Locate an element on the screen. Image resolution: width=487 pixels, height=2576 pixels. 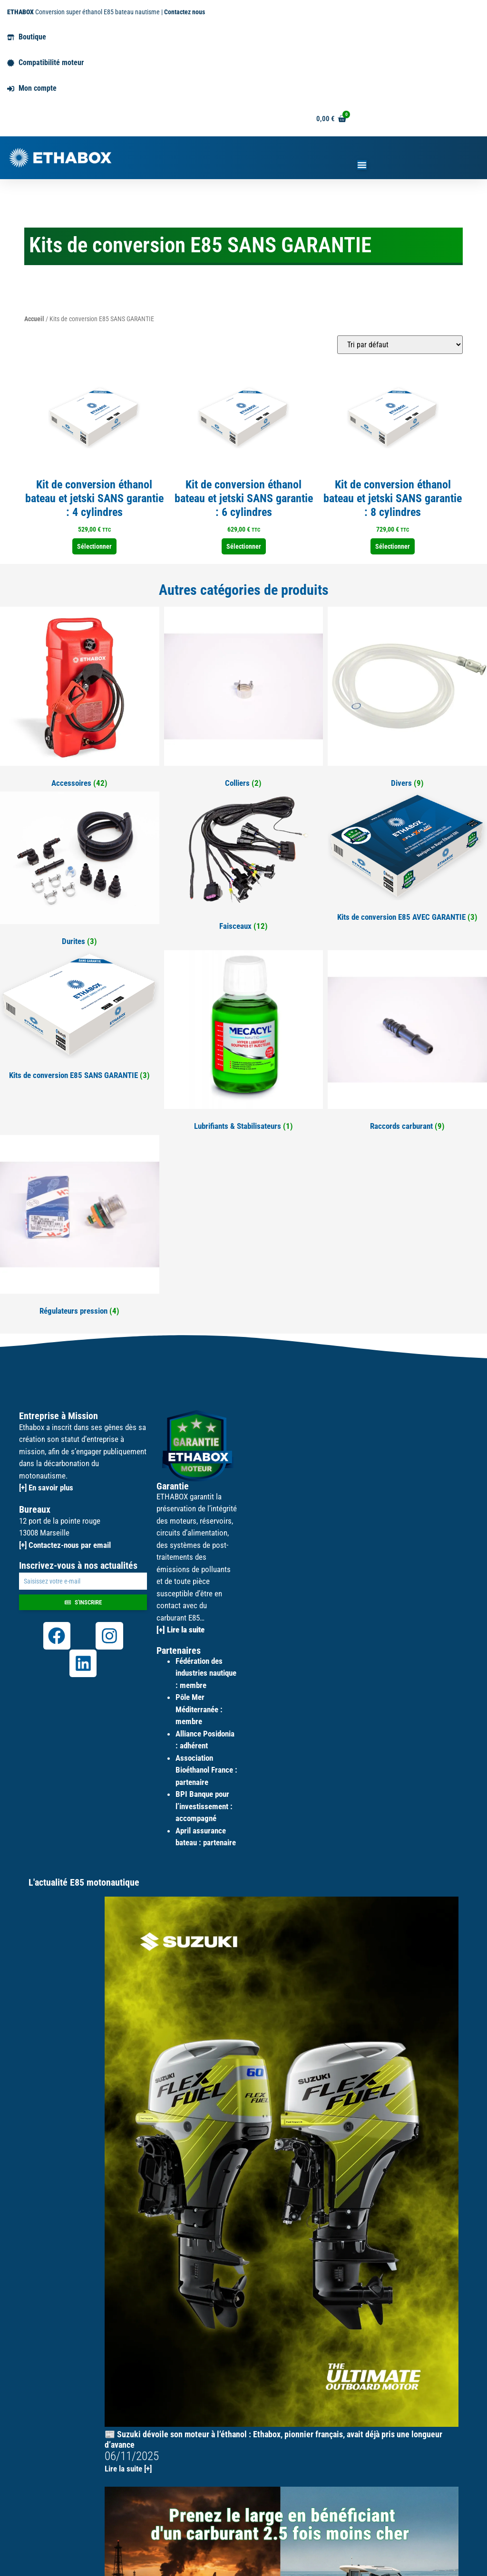
[Accéder à la catégorie de produits Colliers] is located at coordinates (243, 699).